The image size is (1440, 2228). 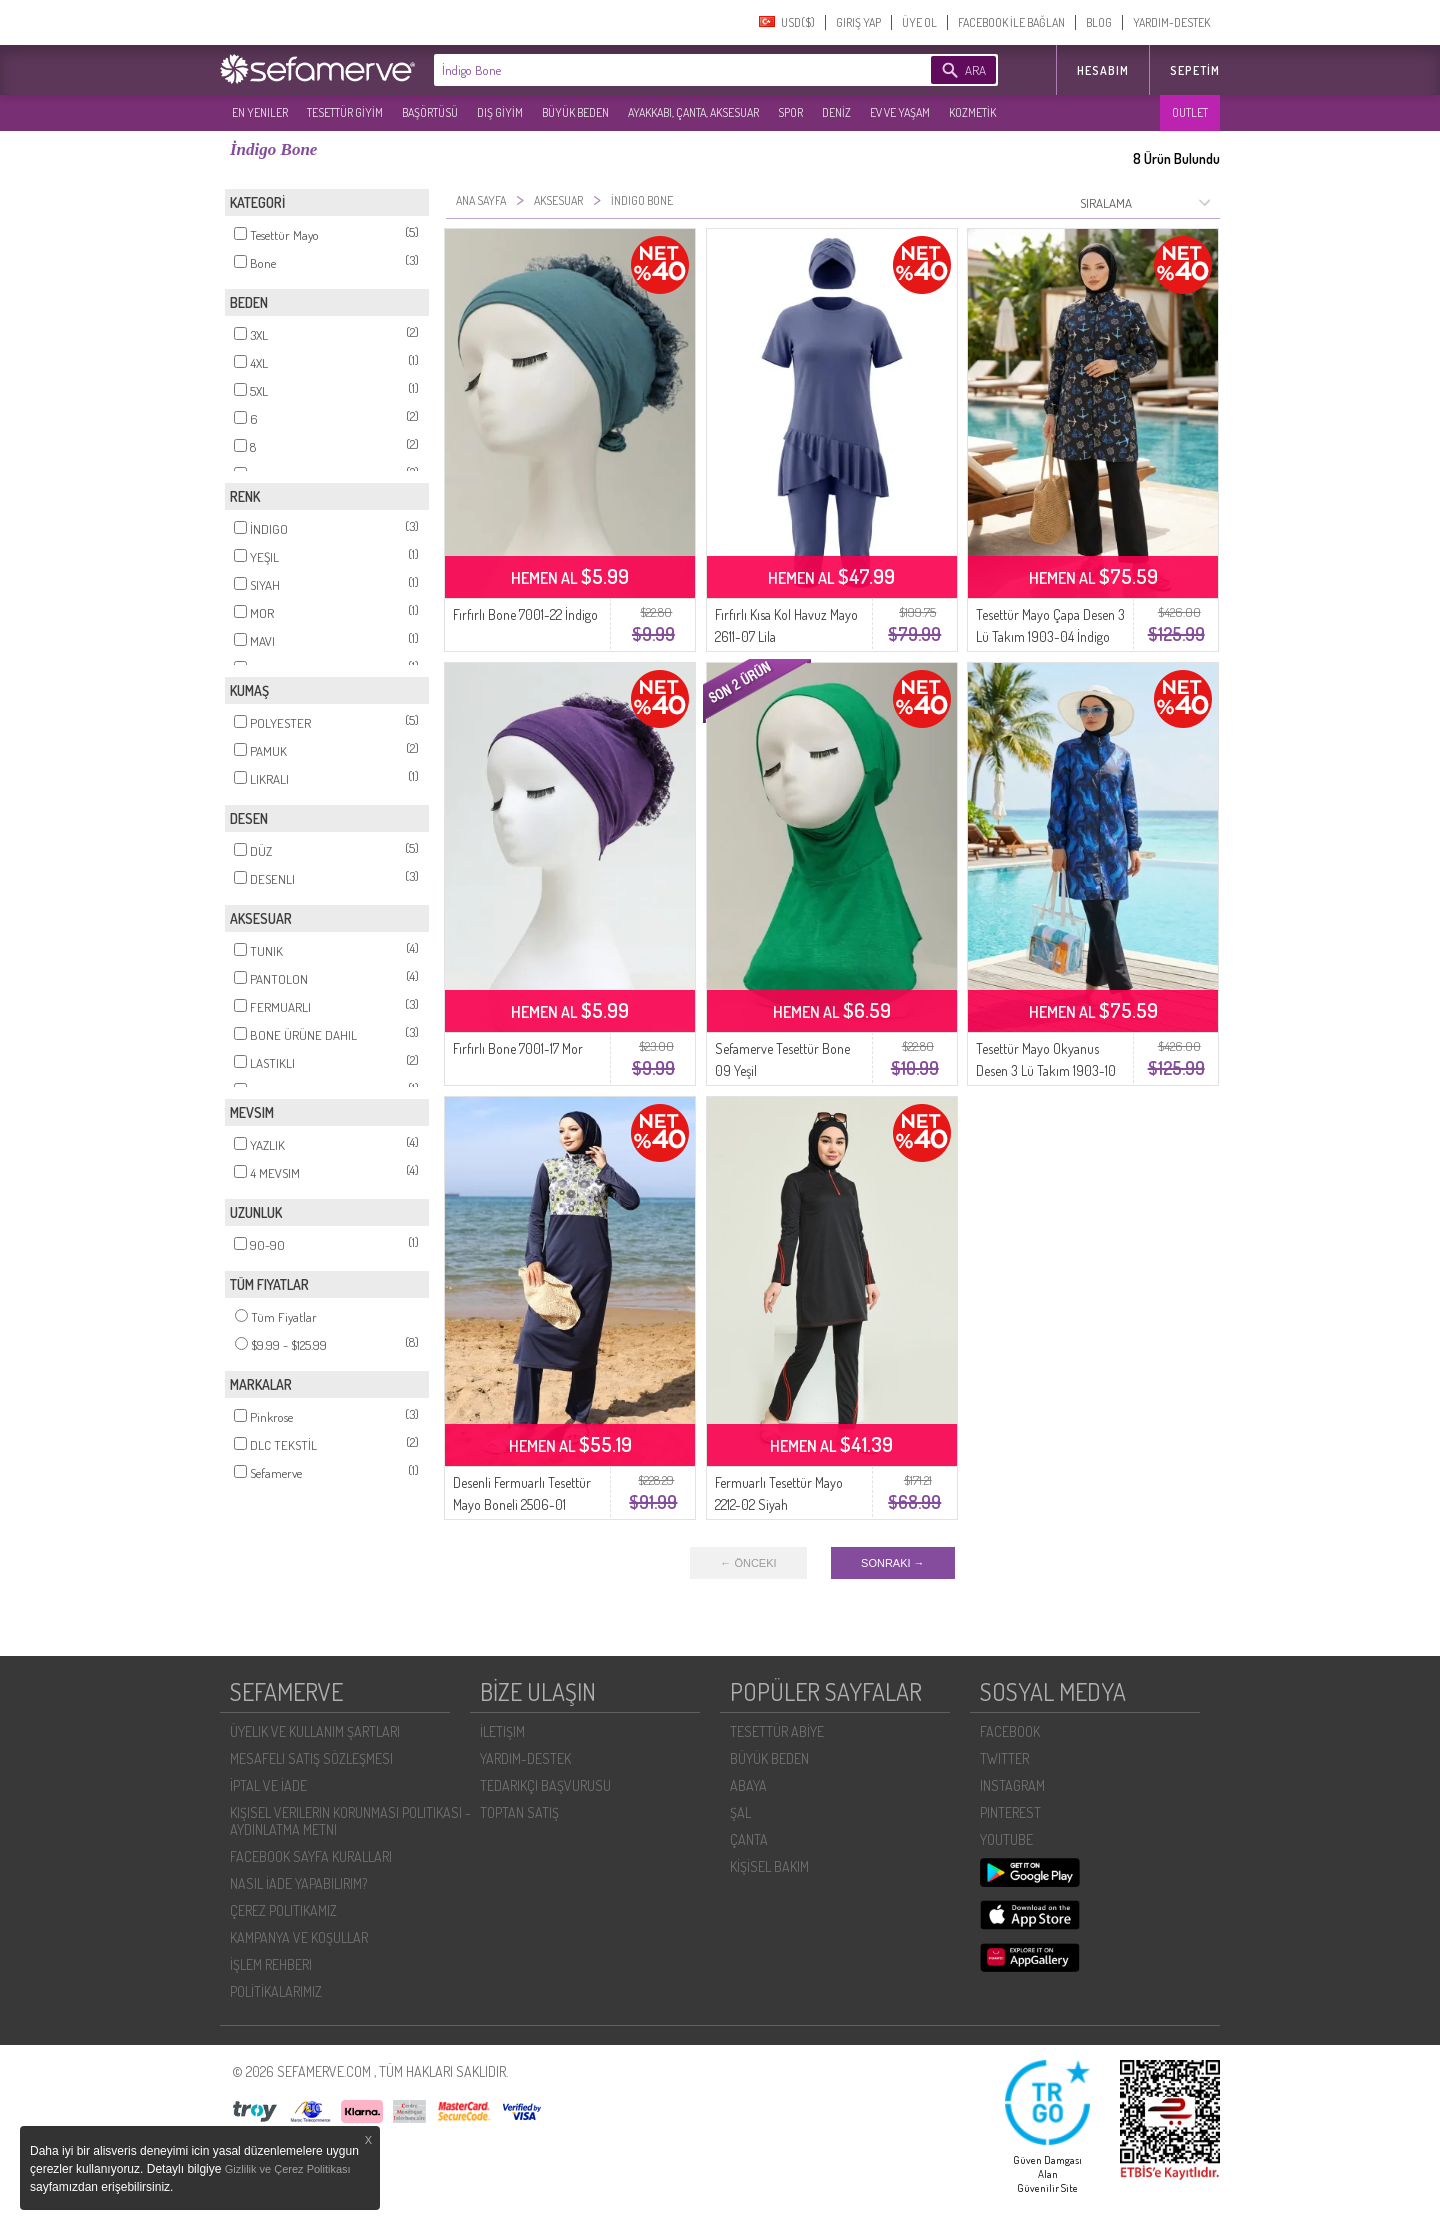 I want to click on TEDARIKÇI BAŞVURUSU, so click(x=545, y=1785).